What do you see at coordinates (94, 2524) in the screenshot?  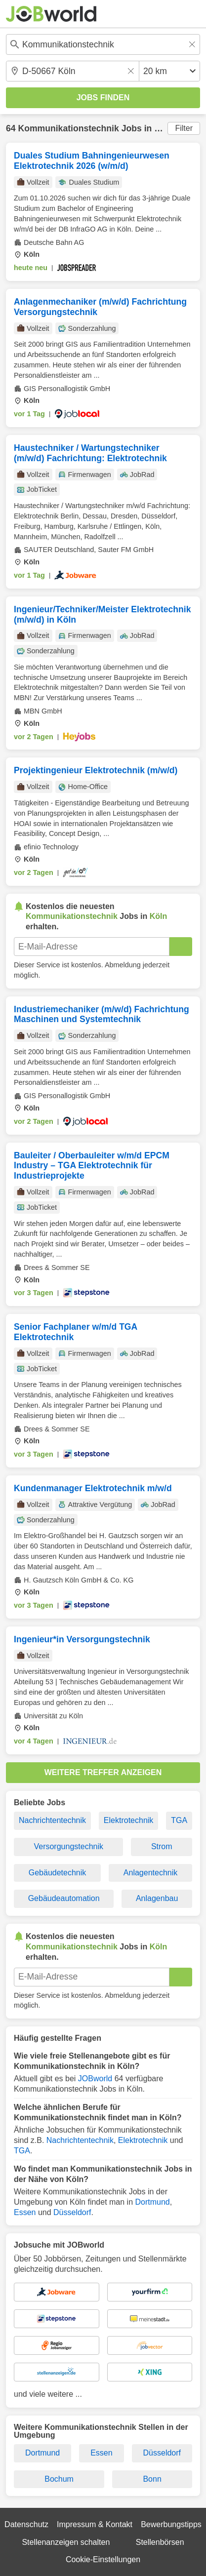 I see `Impressum & Kontakt` at bounding box center [94, 2524].